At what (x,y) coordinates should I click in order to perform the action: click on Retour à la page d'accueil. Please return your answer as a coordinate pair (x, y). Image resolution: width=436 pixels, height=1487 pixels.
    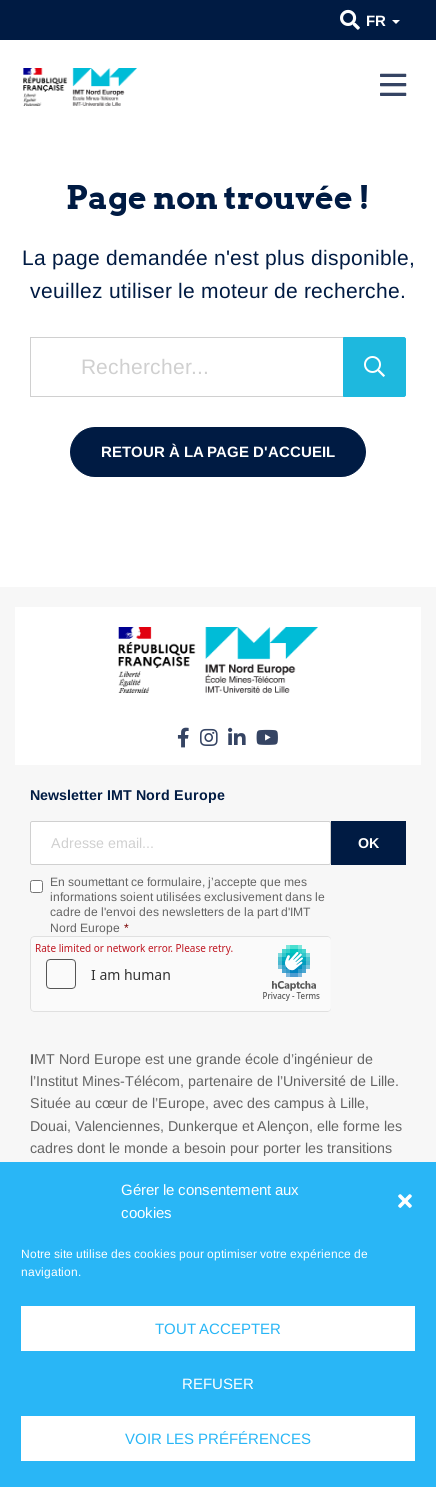
    Looking at the image, I should click on (218, 451).